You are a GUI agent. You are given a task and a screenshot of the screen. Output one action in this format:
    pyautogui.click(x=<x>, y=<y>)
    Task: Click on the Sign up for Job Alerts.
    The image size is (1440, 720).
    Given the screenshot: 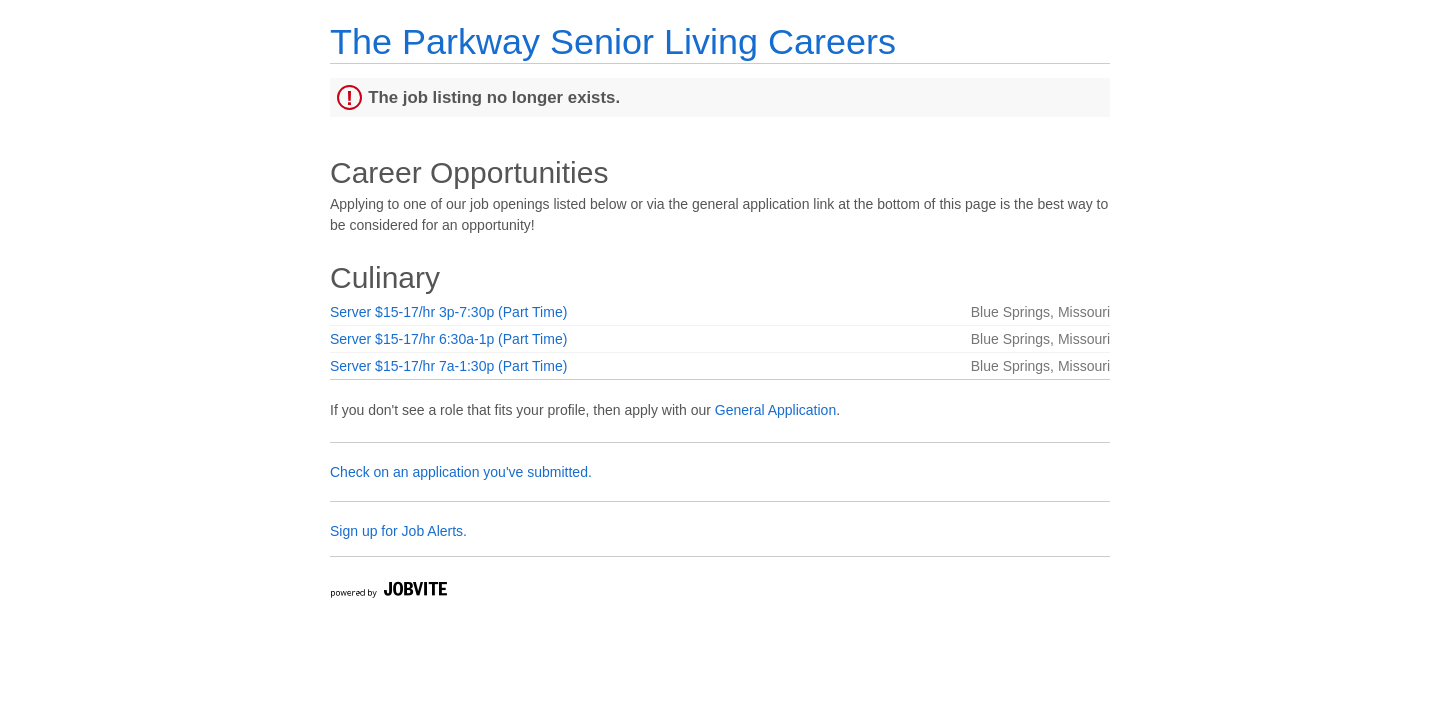 What is the action you would take?
    pyautogui.click(x=398, y=531)
    